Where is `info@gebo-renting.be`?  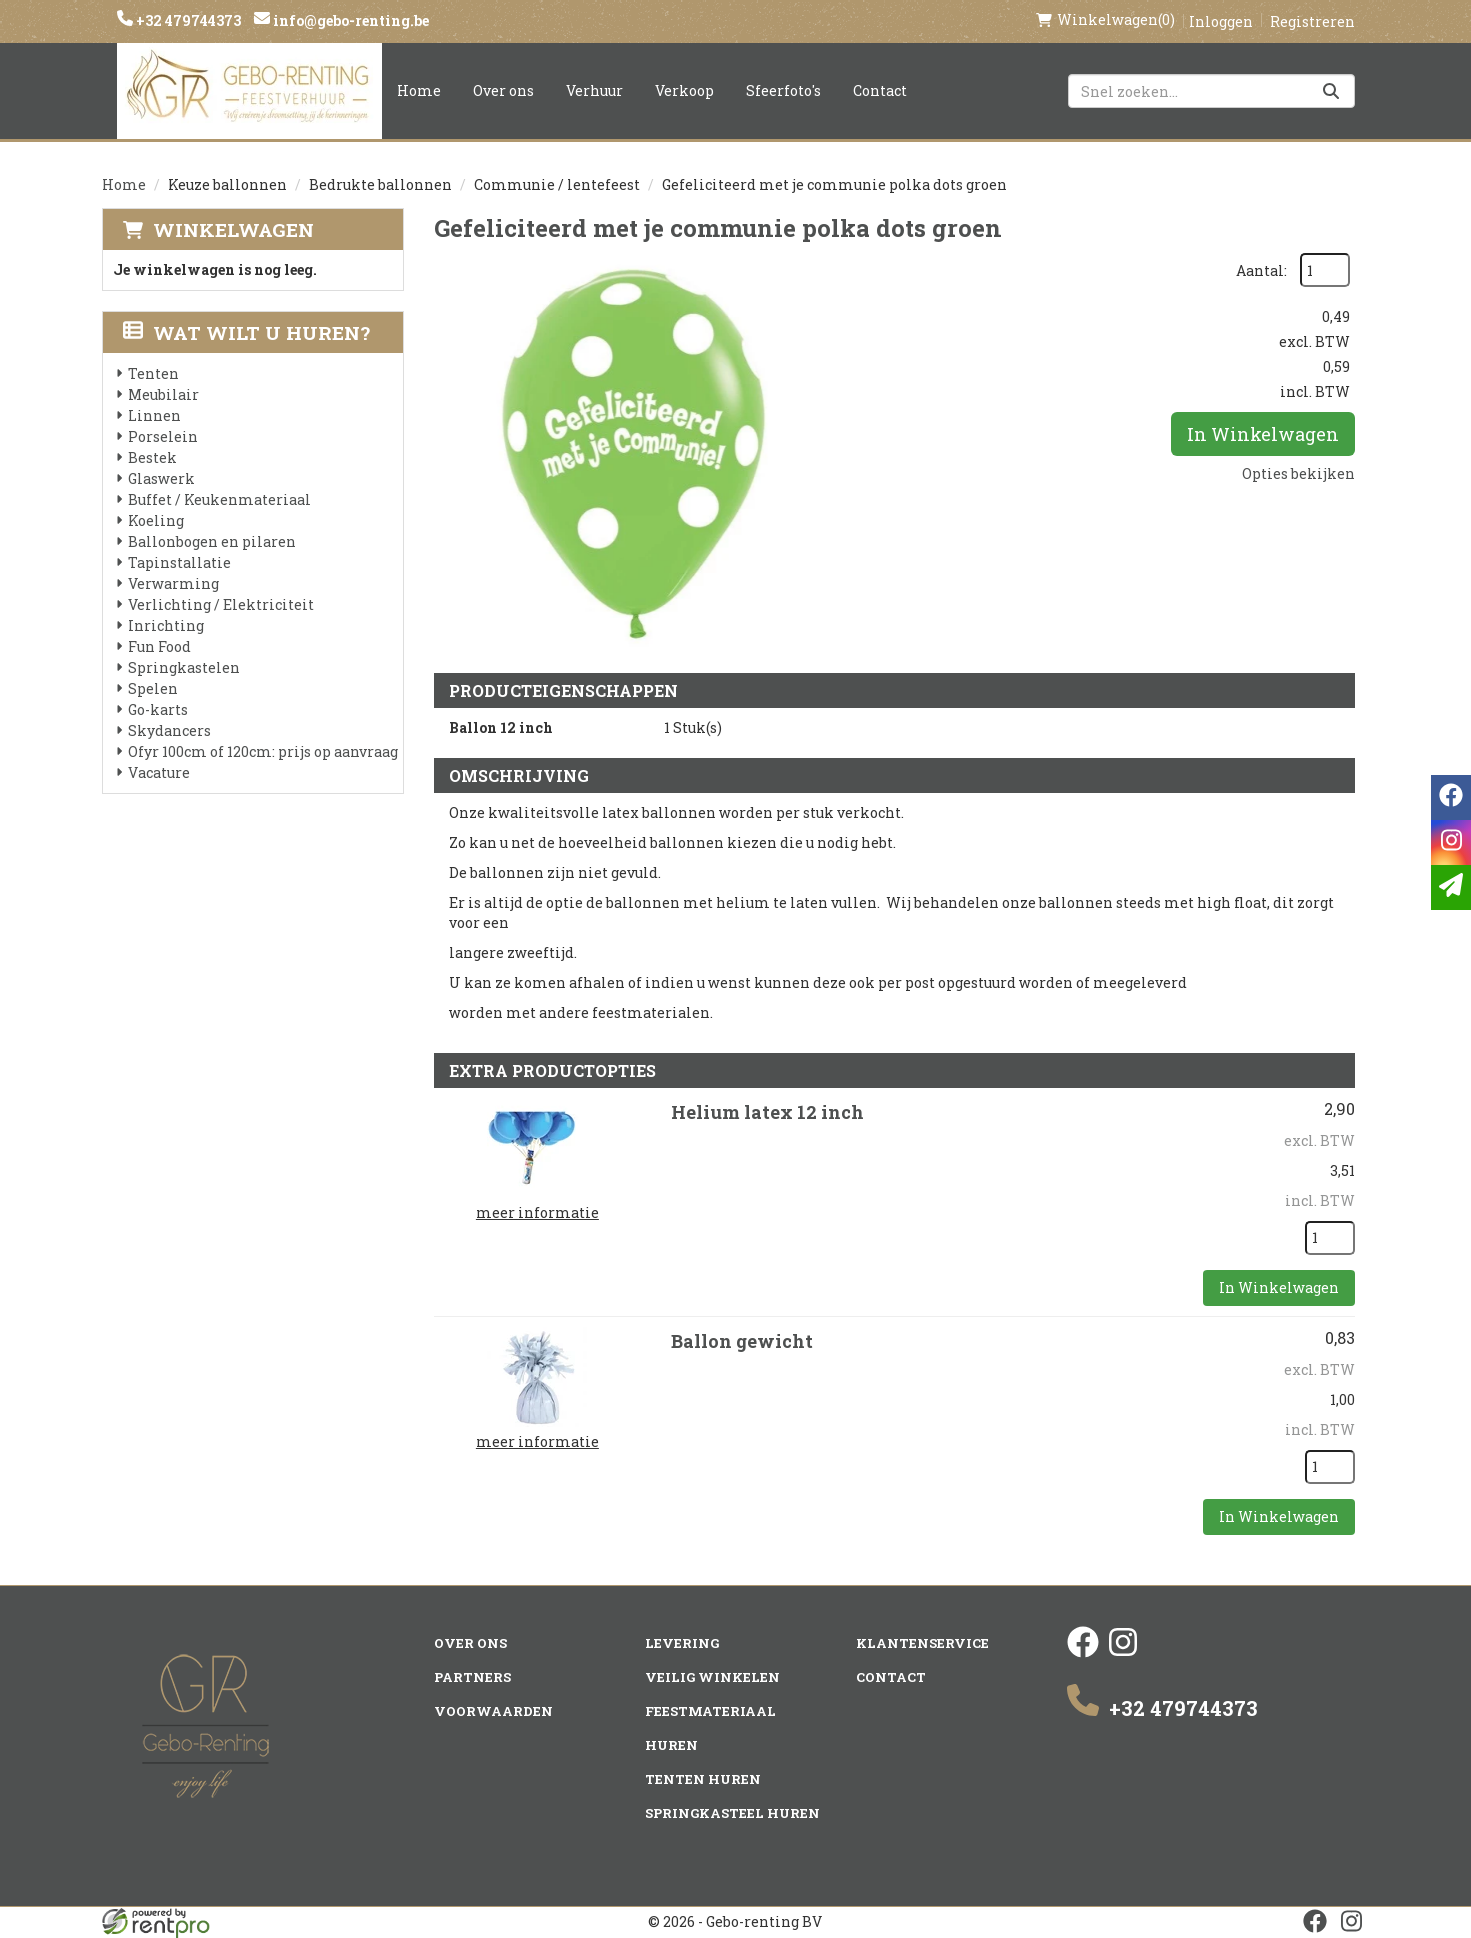 info@gebo-renting.be is located at coordinates (349, 20).